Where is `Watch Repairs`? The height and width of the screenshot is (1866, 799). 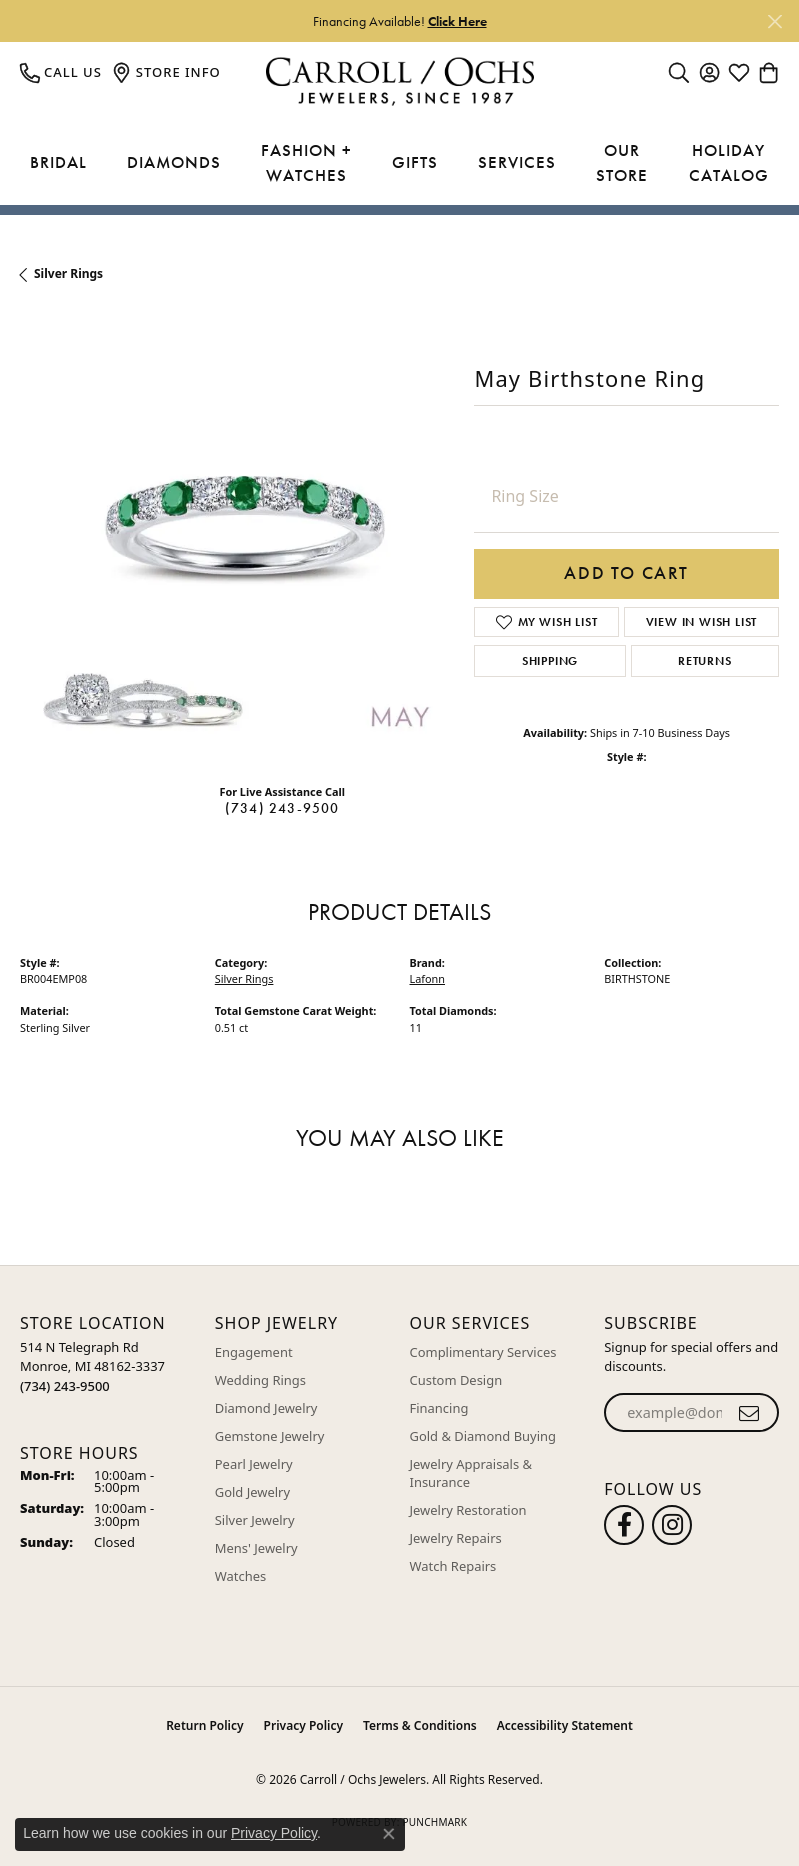 Watch Repairs is located at coordinates (453, 1566).